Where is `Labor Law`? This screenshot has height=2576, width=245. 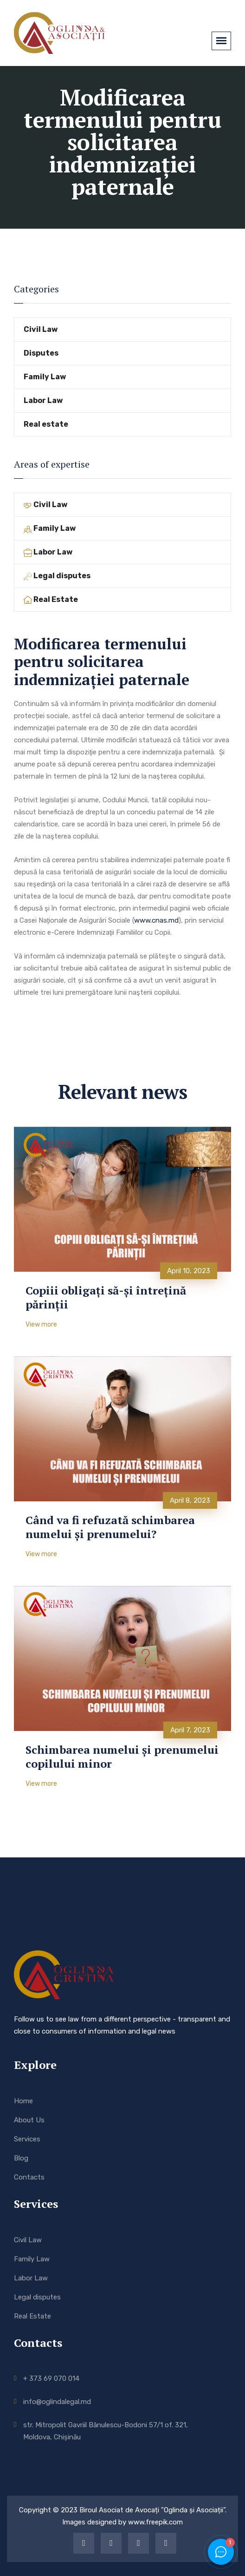 Labor Law is located at coordinates (43, 400).